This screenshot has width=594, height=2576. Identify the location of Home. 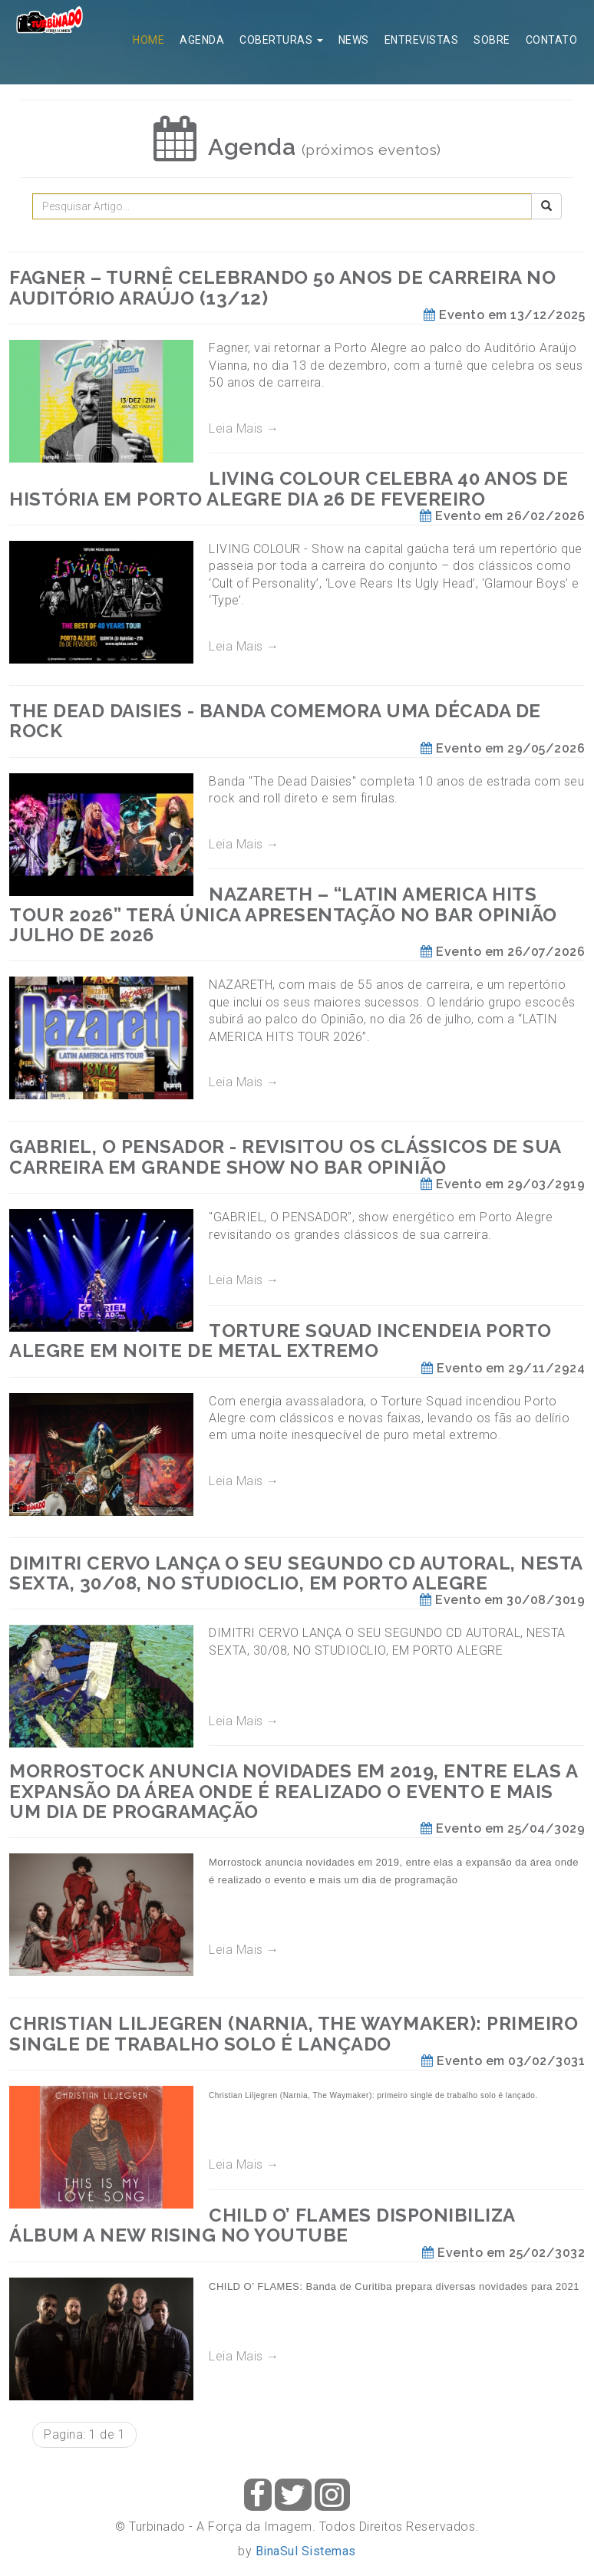
(148, 40).